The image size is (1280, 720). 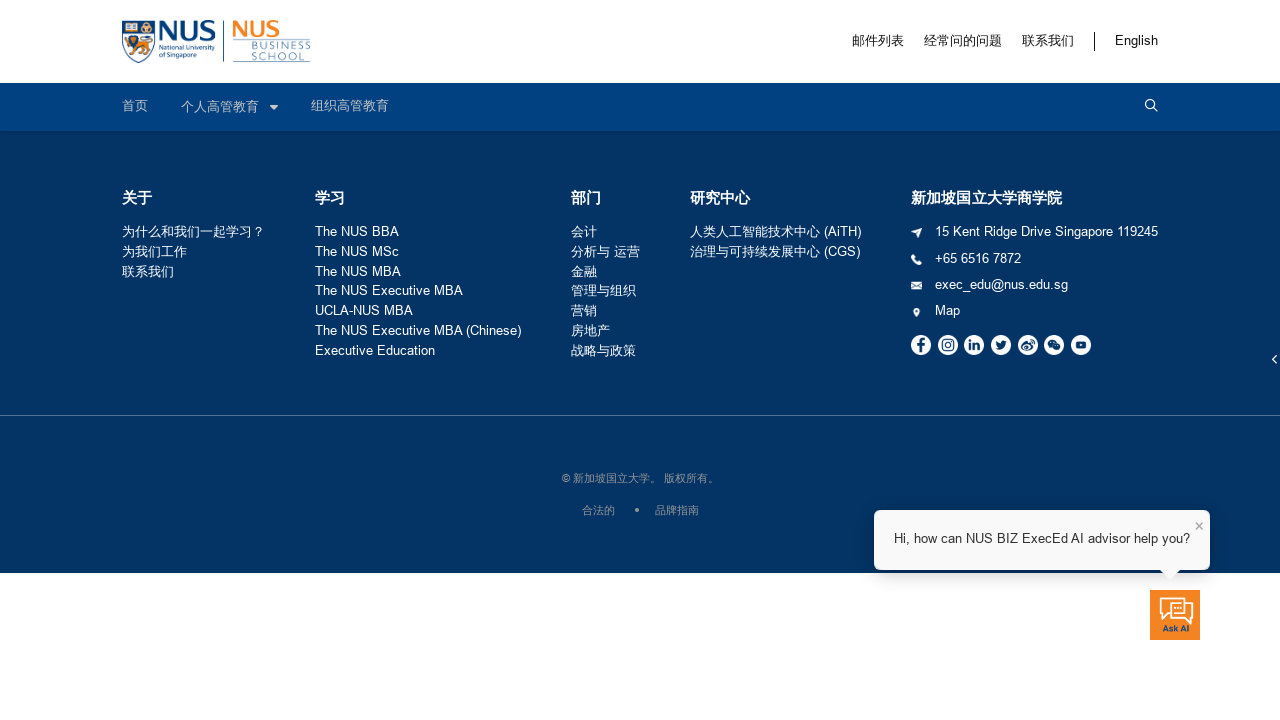 I want to click on UCLA-NUS MBA, so click(x=364, y=311).